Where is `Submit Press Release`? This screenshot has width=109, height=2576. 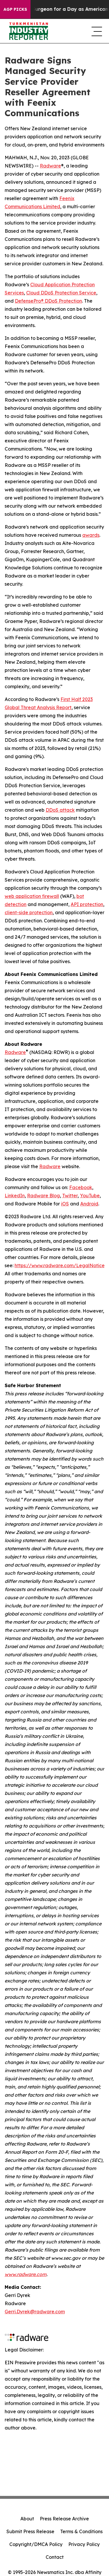
Submit Press Release is located at coordinates (30, 2531).